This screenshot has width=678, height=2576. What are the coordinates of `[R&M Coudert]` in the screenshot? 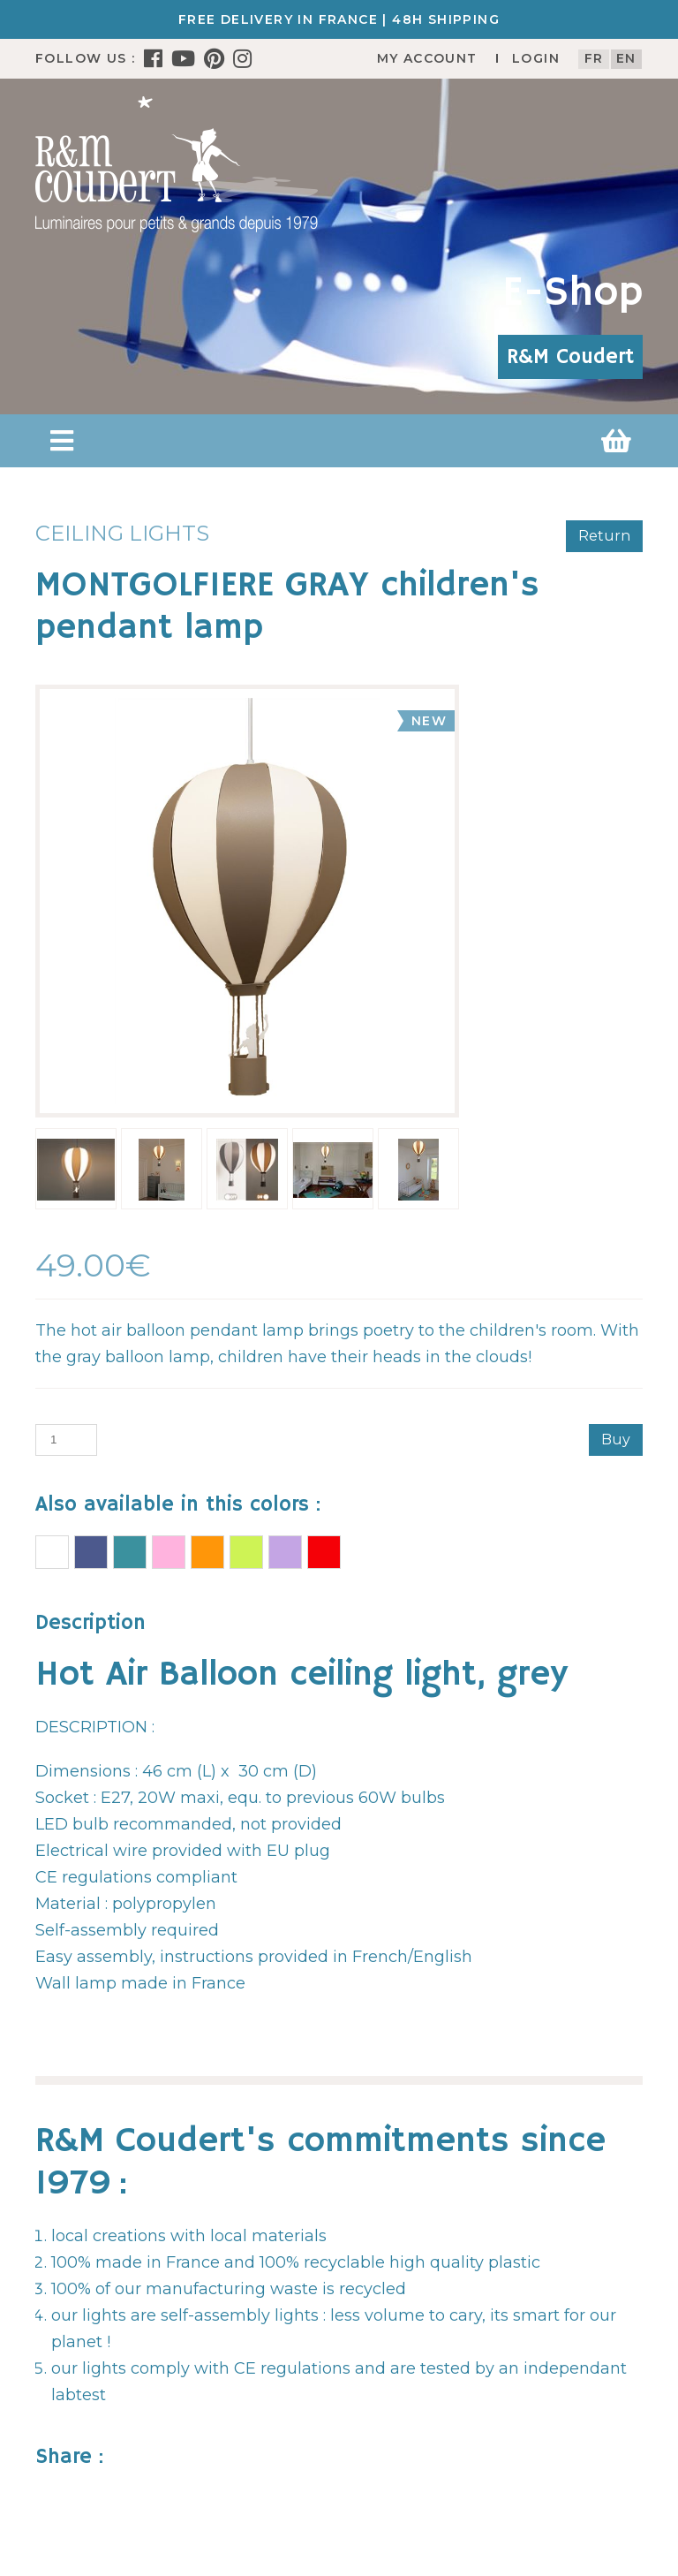 It's located at (176, 163).